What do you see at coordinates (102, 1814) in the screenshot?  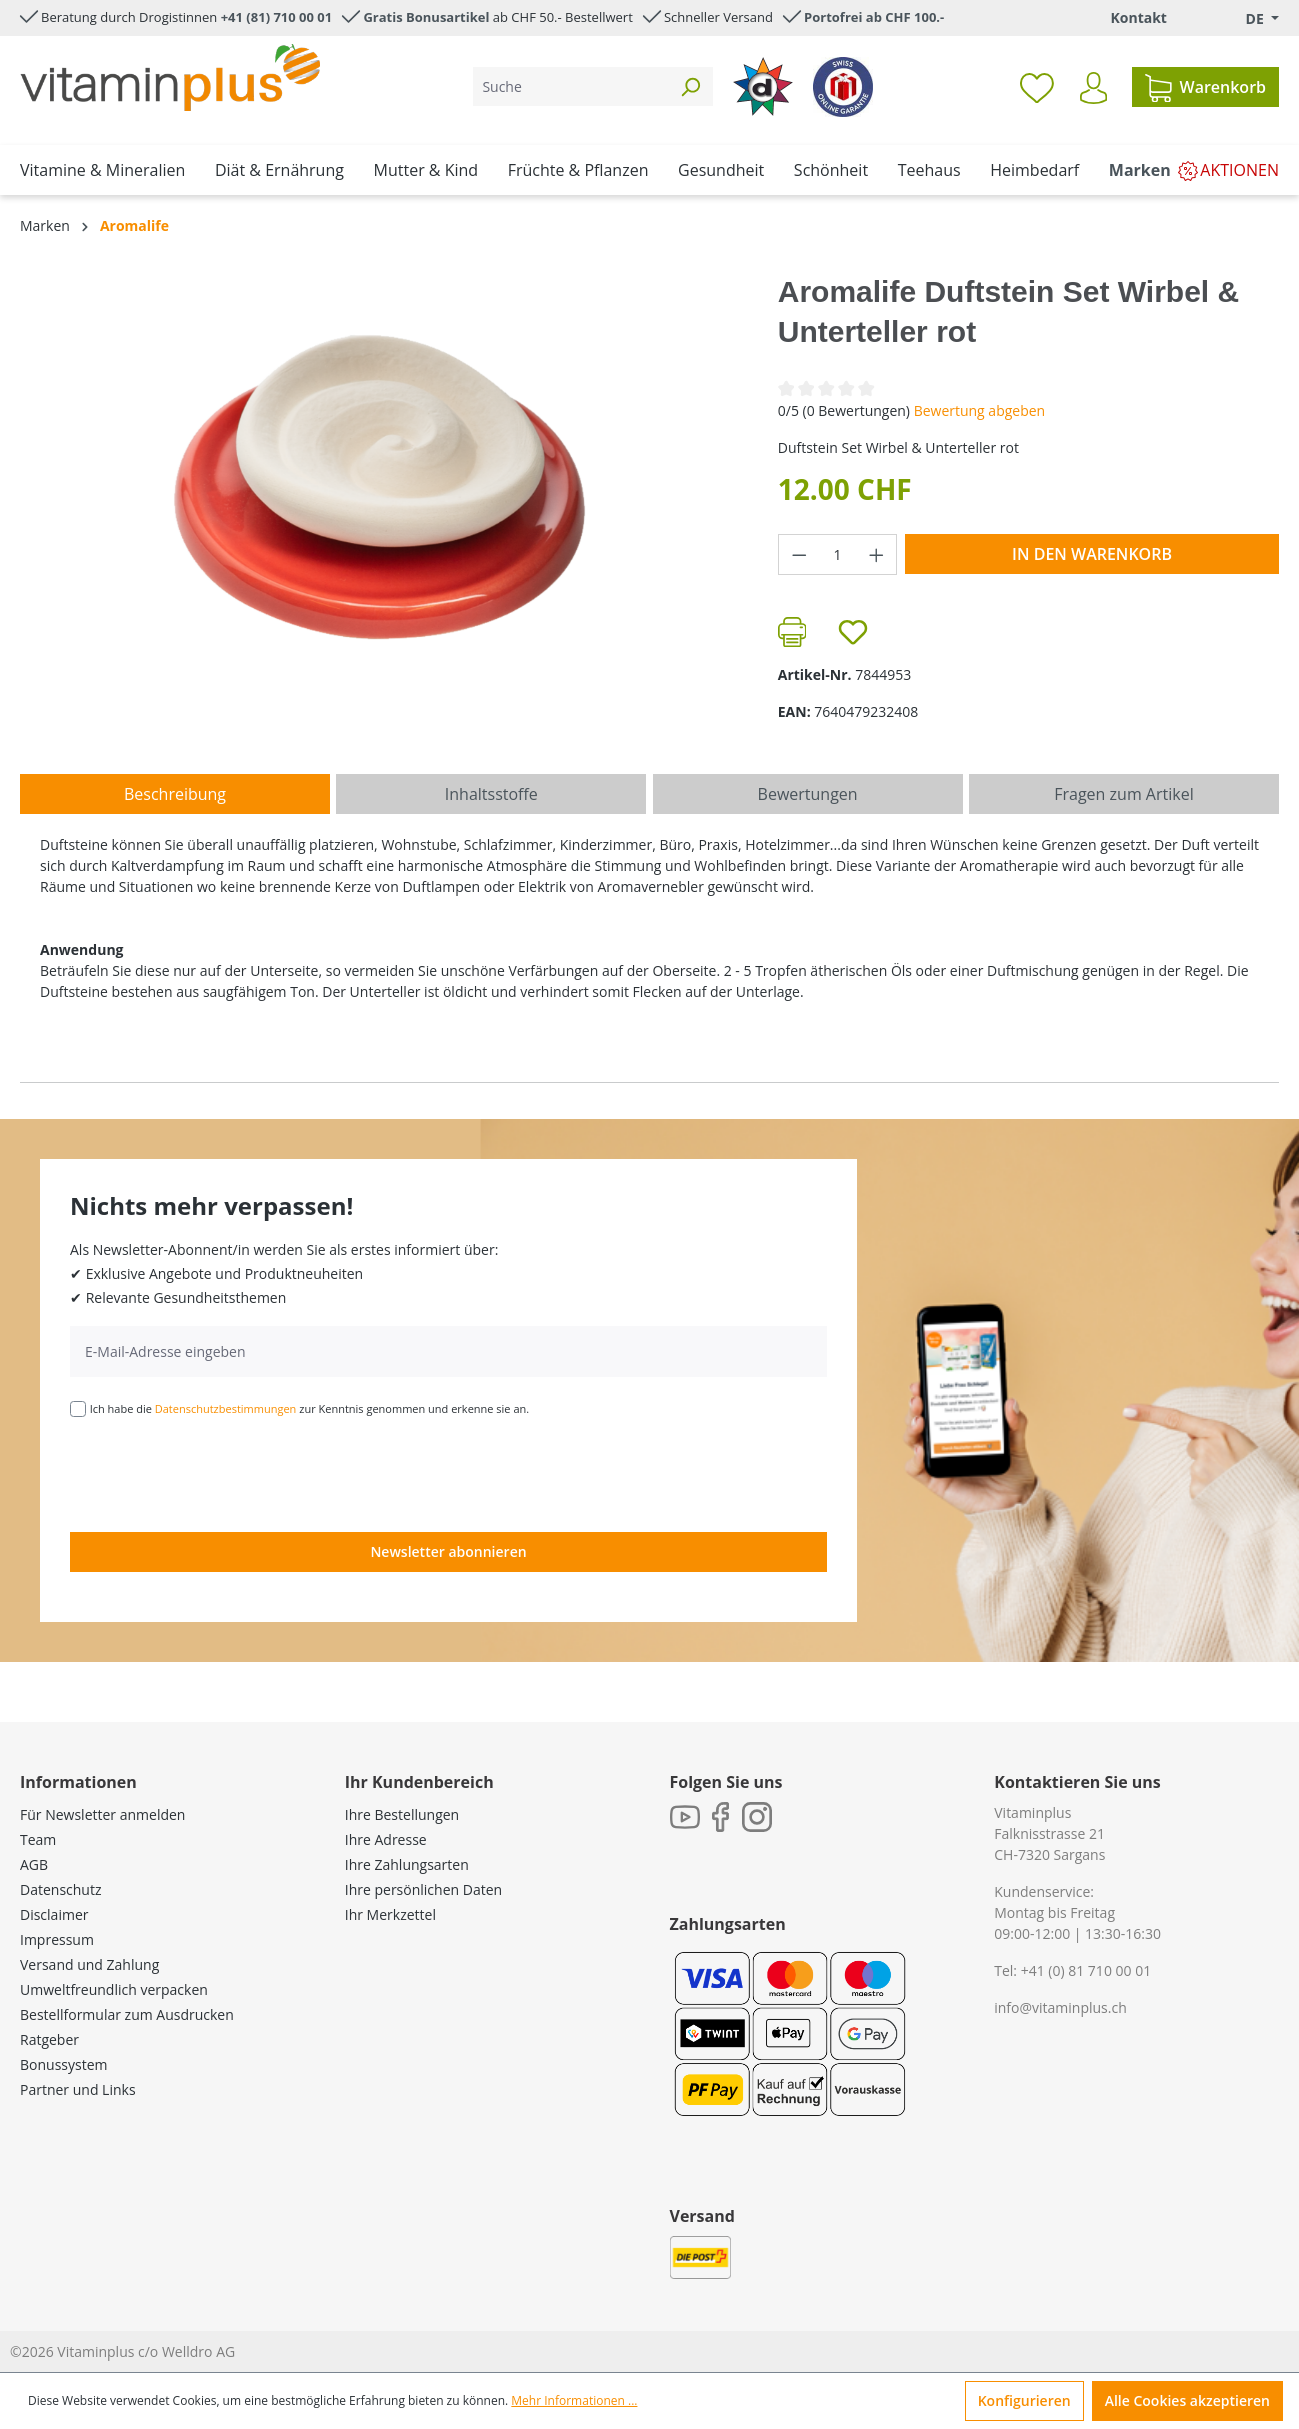 I see `Für Newsletter anmelden` at bounding box center [102, 1814].